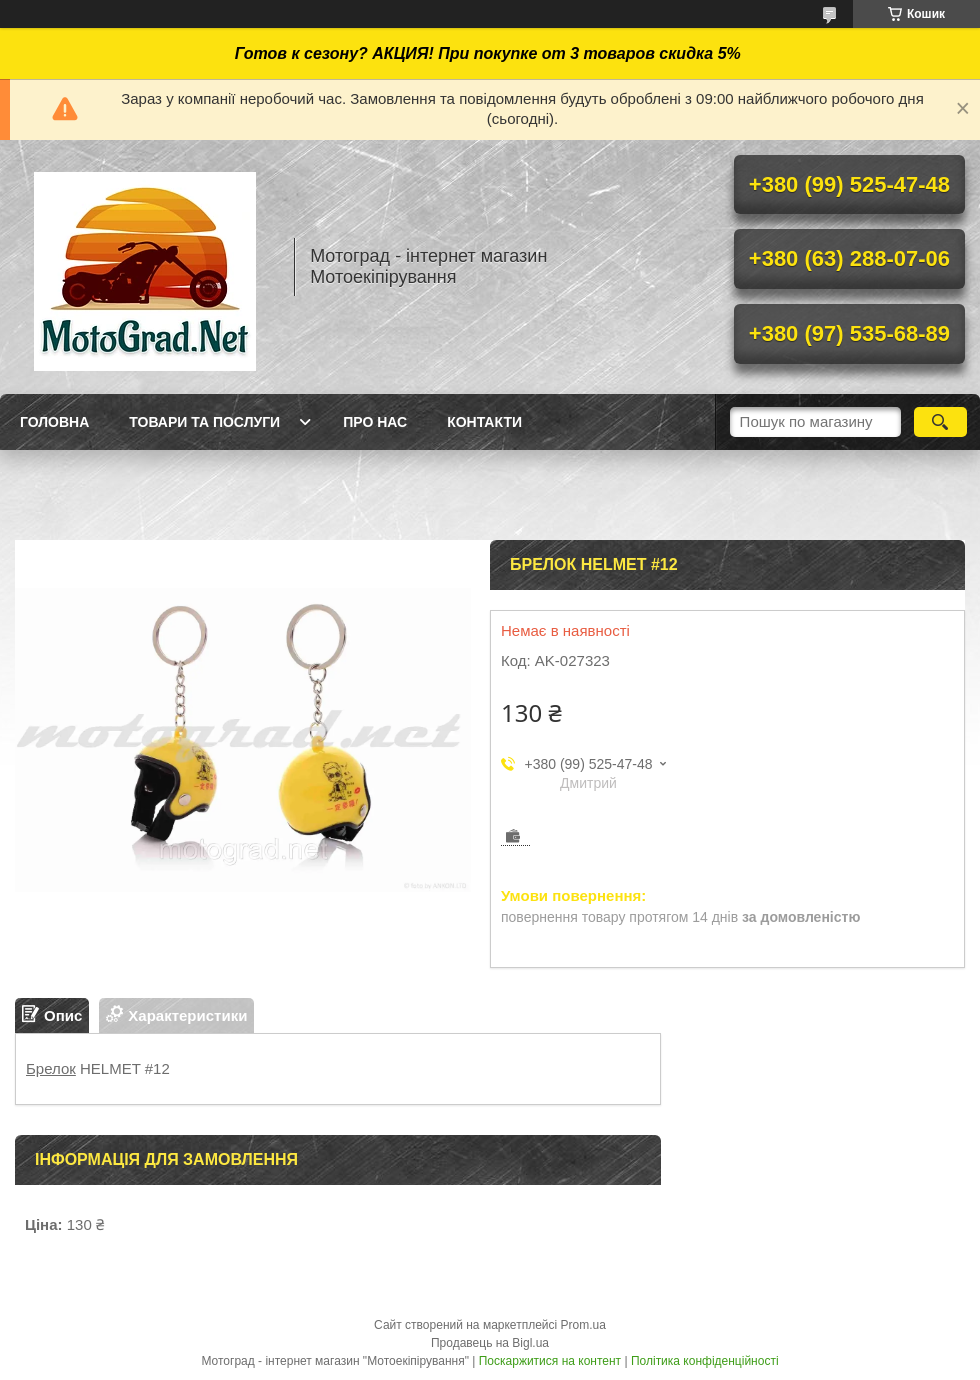  What do you see at coordinates (375, 422) in the screenshot?
I see `Про нас` at bounding box center [375, 422].